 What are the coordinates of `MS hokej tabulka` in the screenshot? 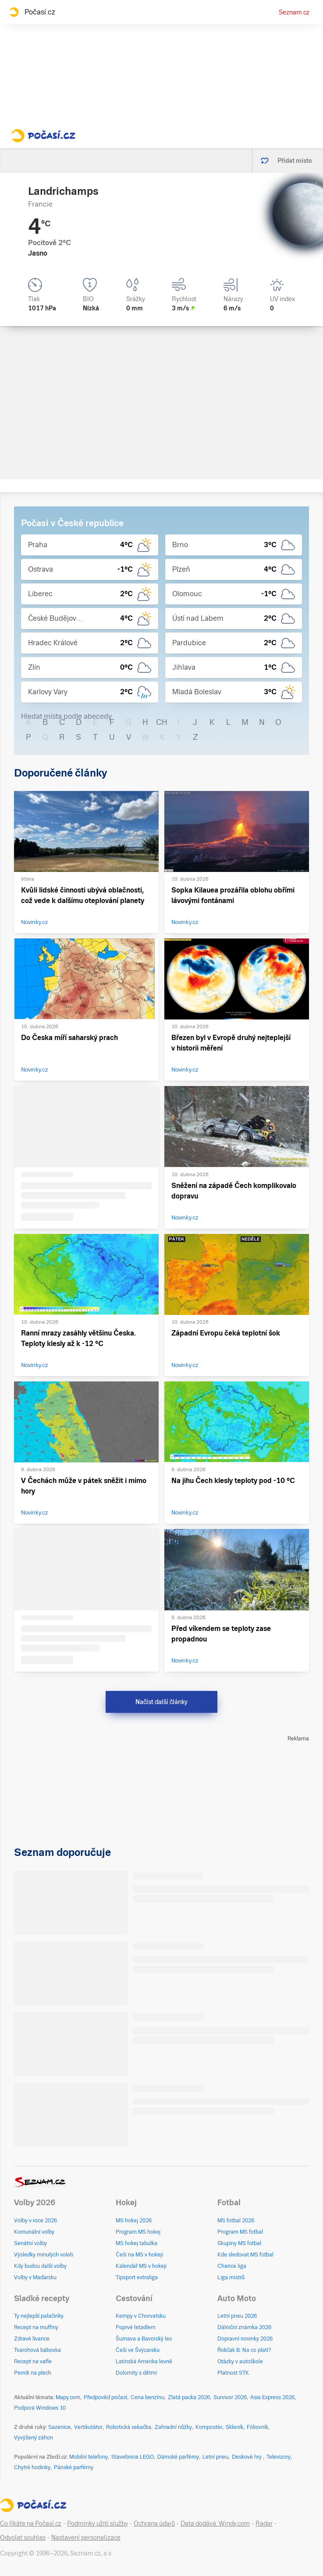 It's located at (136, 2243).